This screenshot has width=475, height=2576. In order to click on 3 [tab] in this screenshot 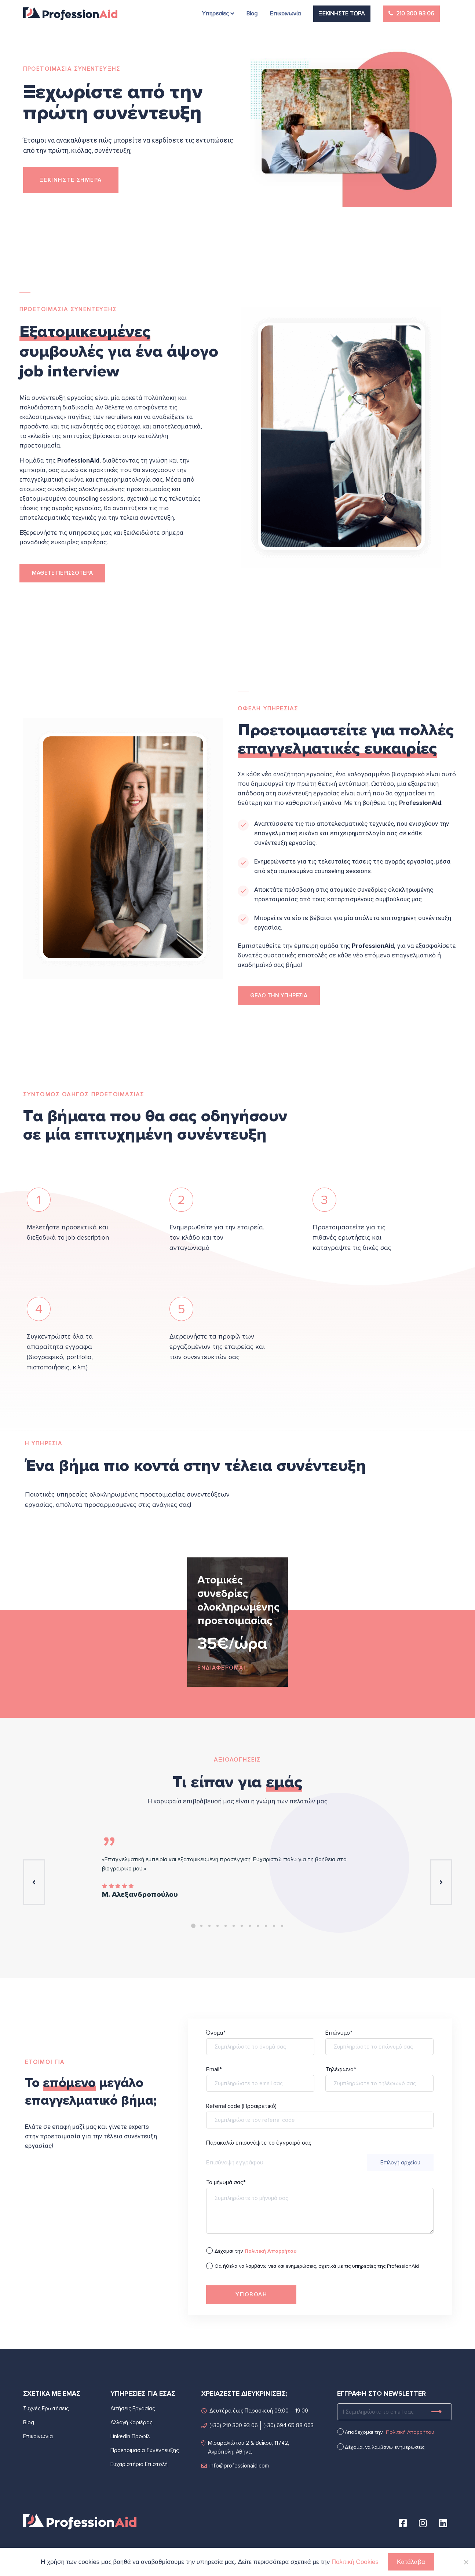, I will do `click(209, 1926)`.